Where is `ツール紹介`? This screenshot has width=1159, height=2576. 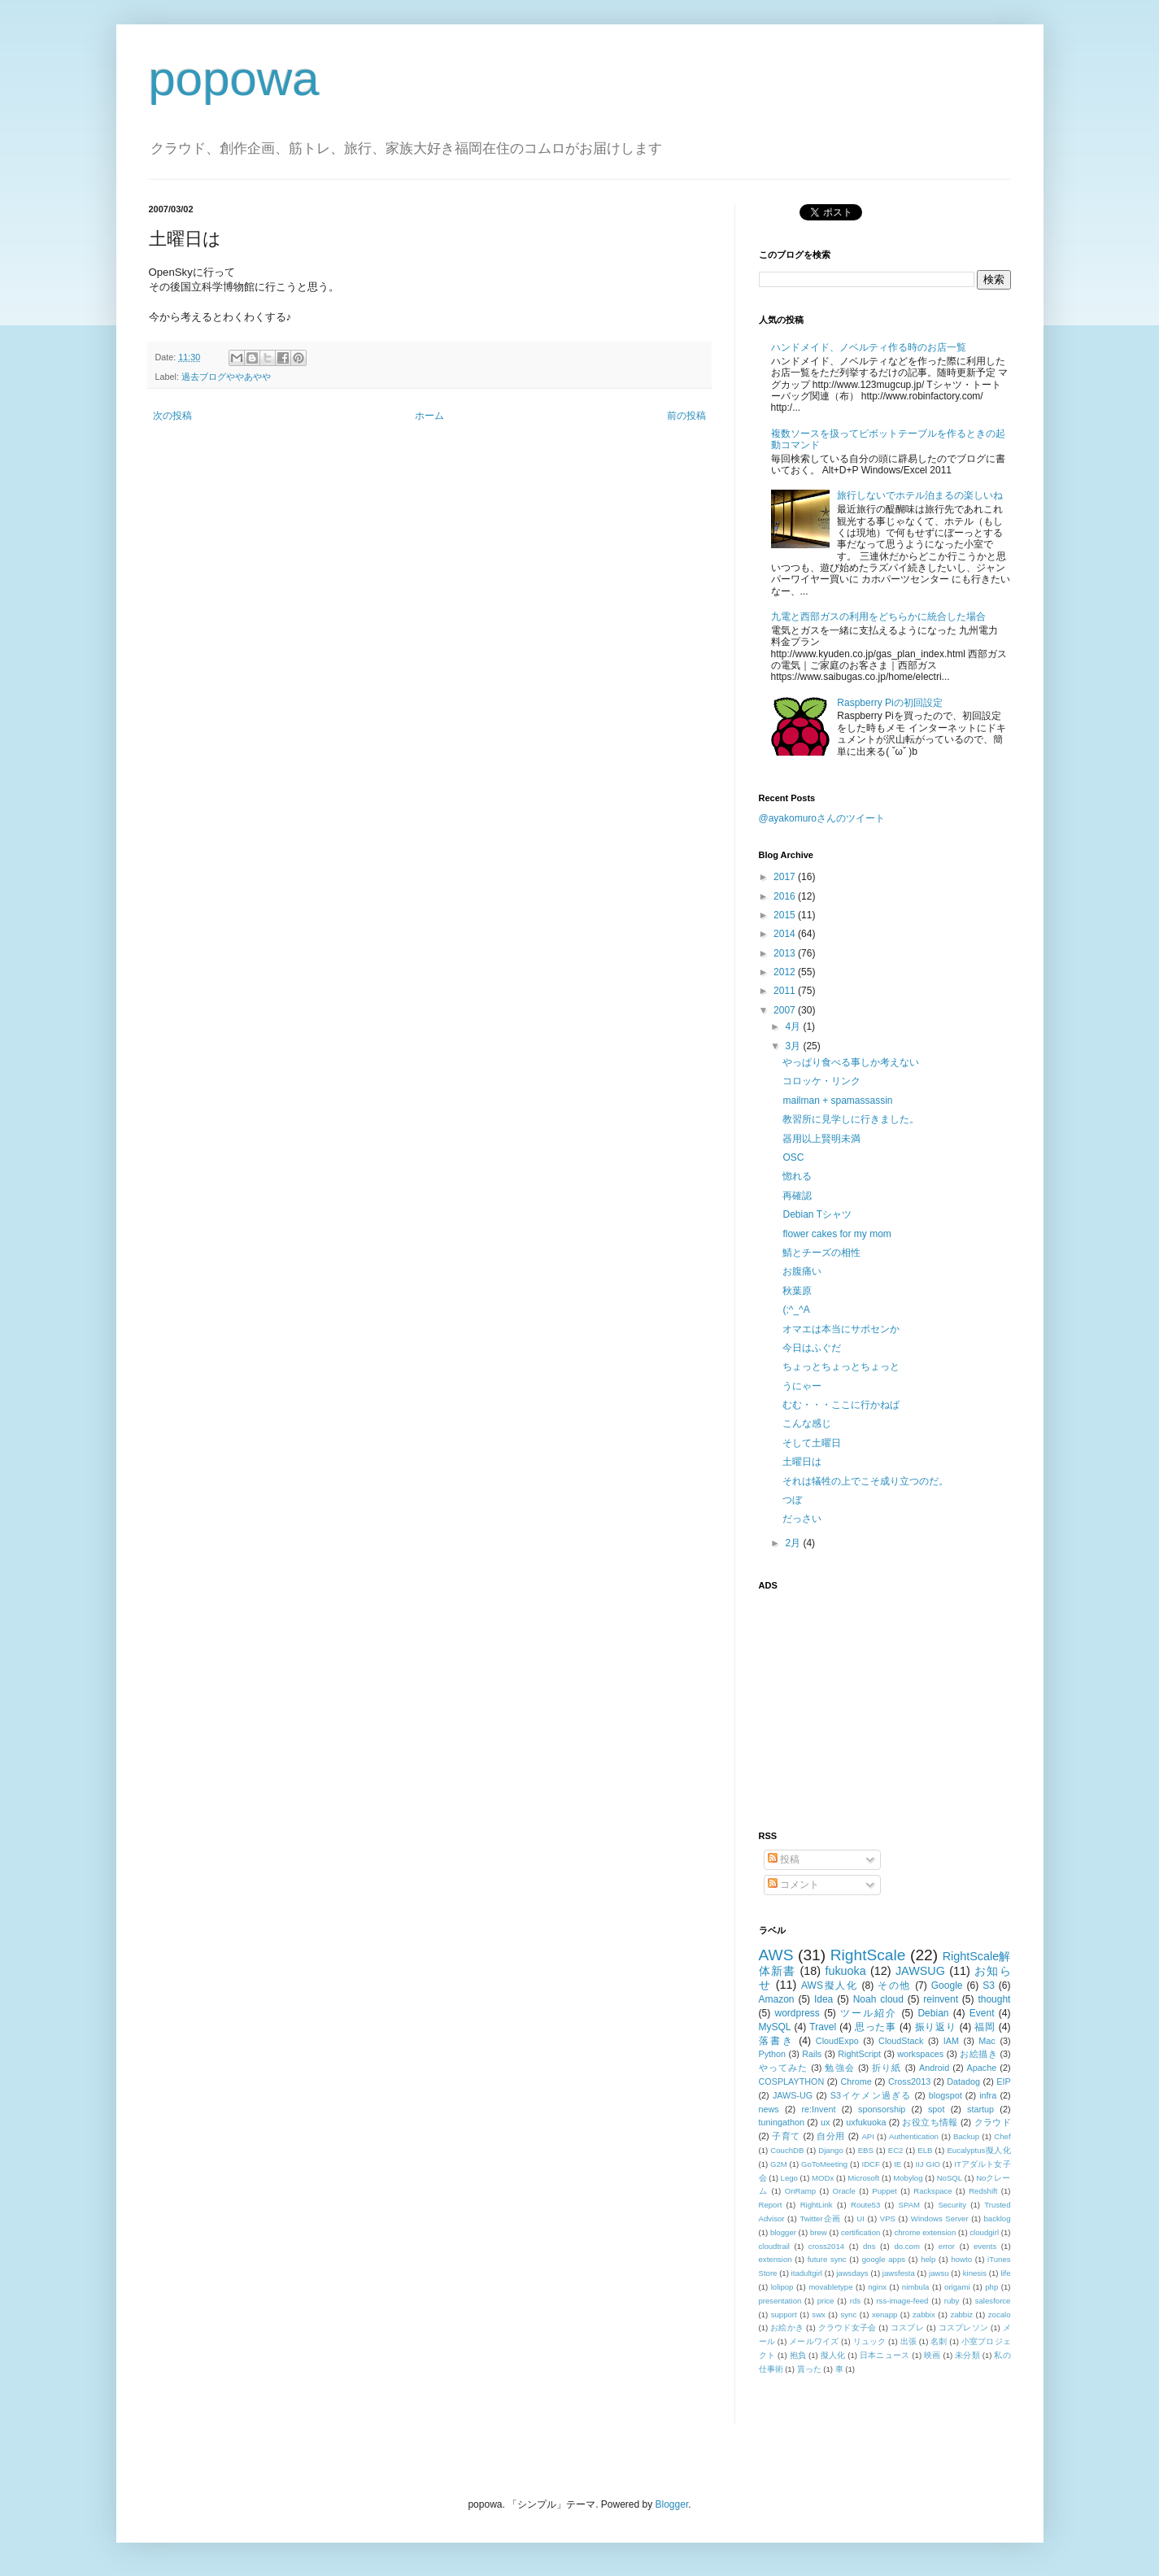
ツール紹介 is located at coordinates (868, 2013).